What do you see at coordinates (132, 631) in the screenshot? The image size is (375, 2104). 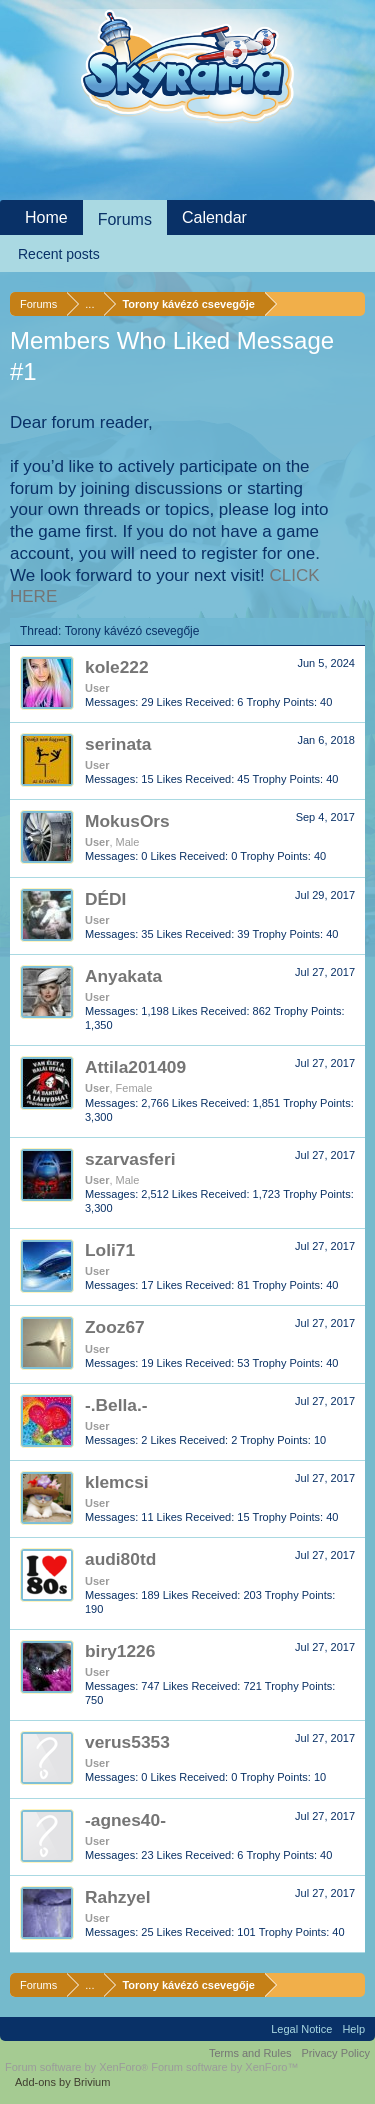 I see `Torony kávézó csevegője` at bounding box center [132, 631].